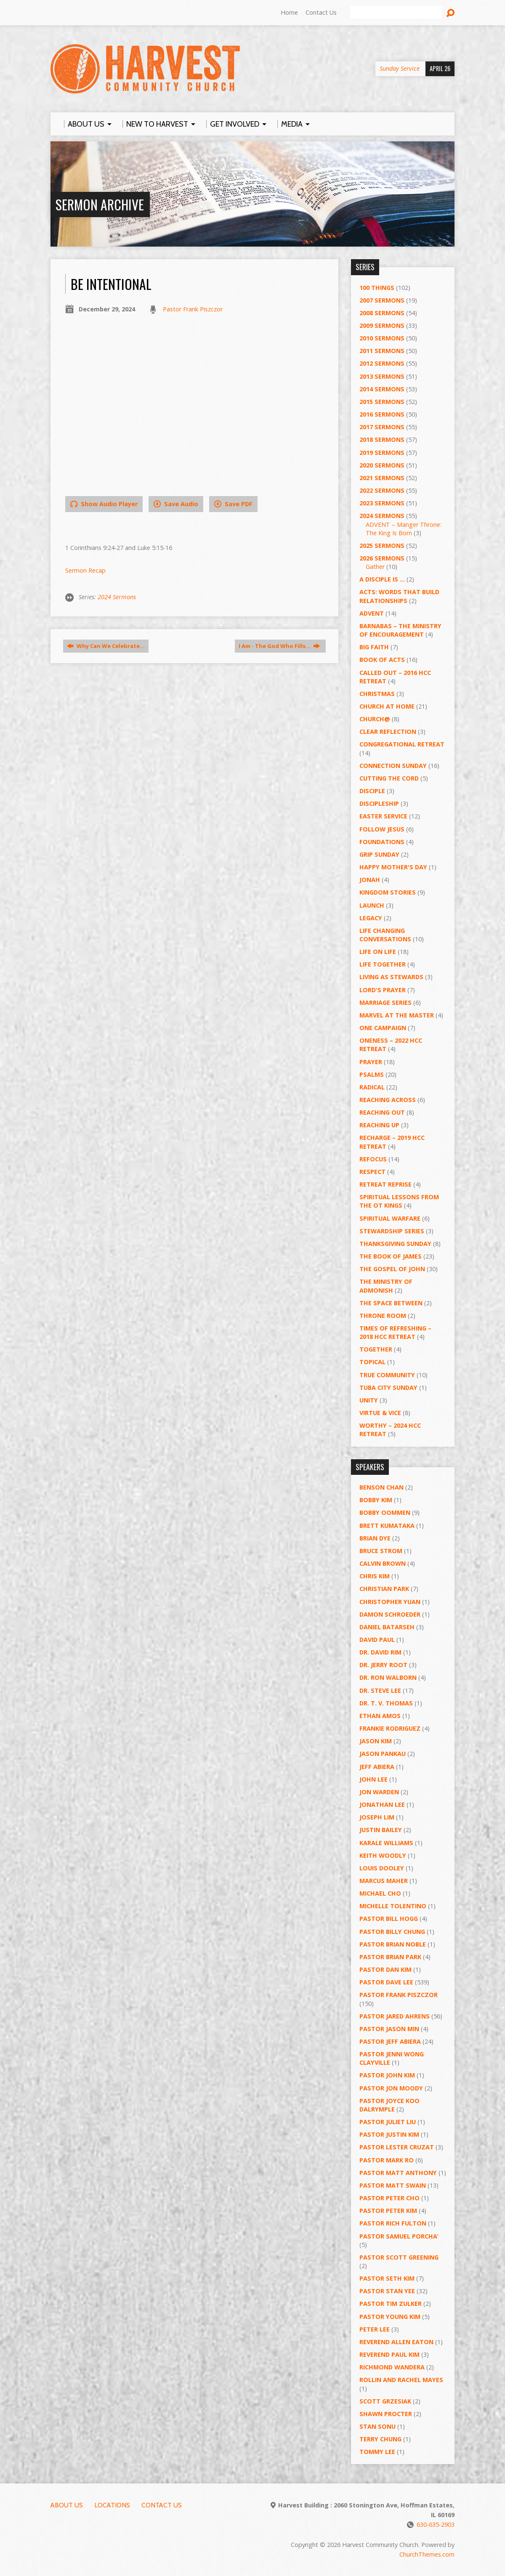 The image size is (505, 2576). Describe the element at coordinates (382, 1855) in the screenshot. I see `Keith Woodly` at that location.